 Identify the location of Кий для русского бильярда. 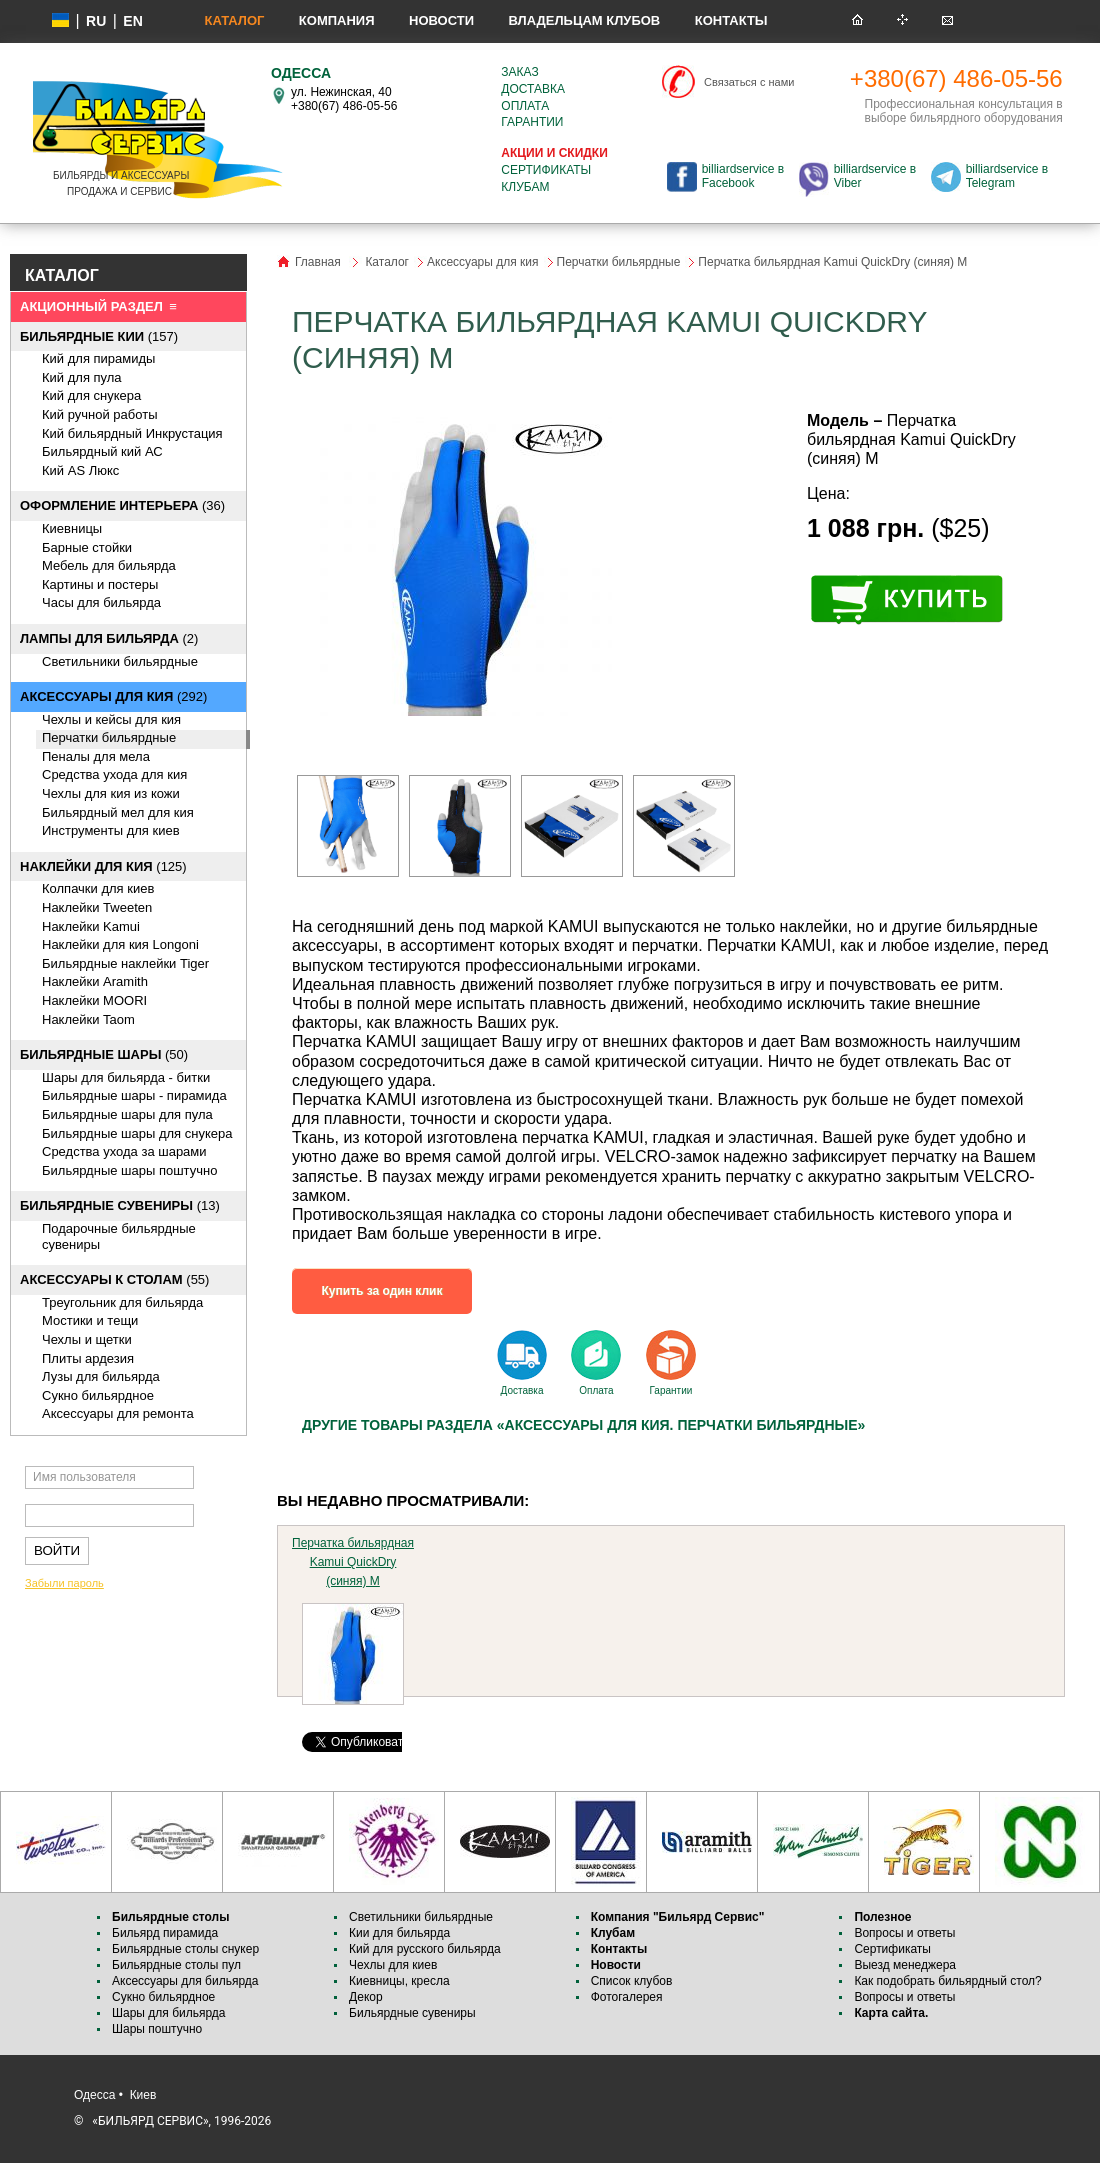
(425, 1949).